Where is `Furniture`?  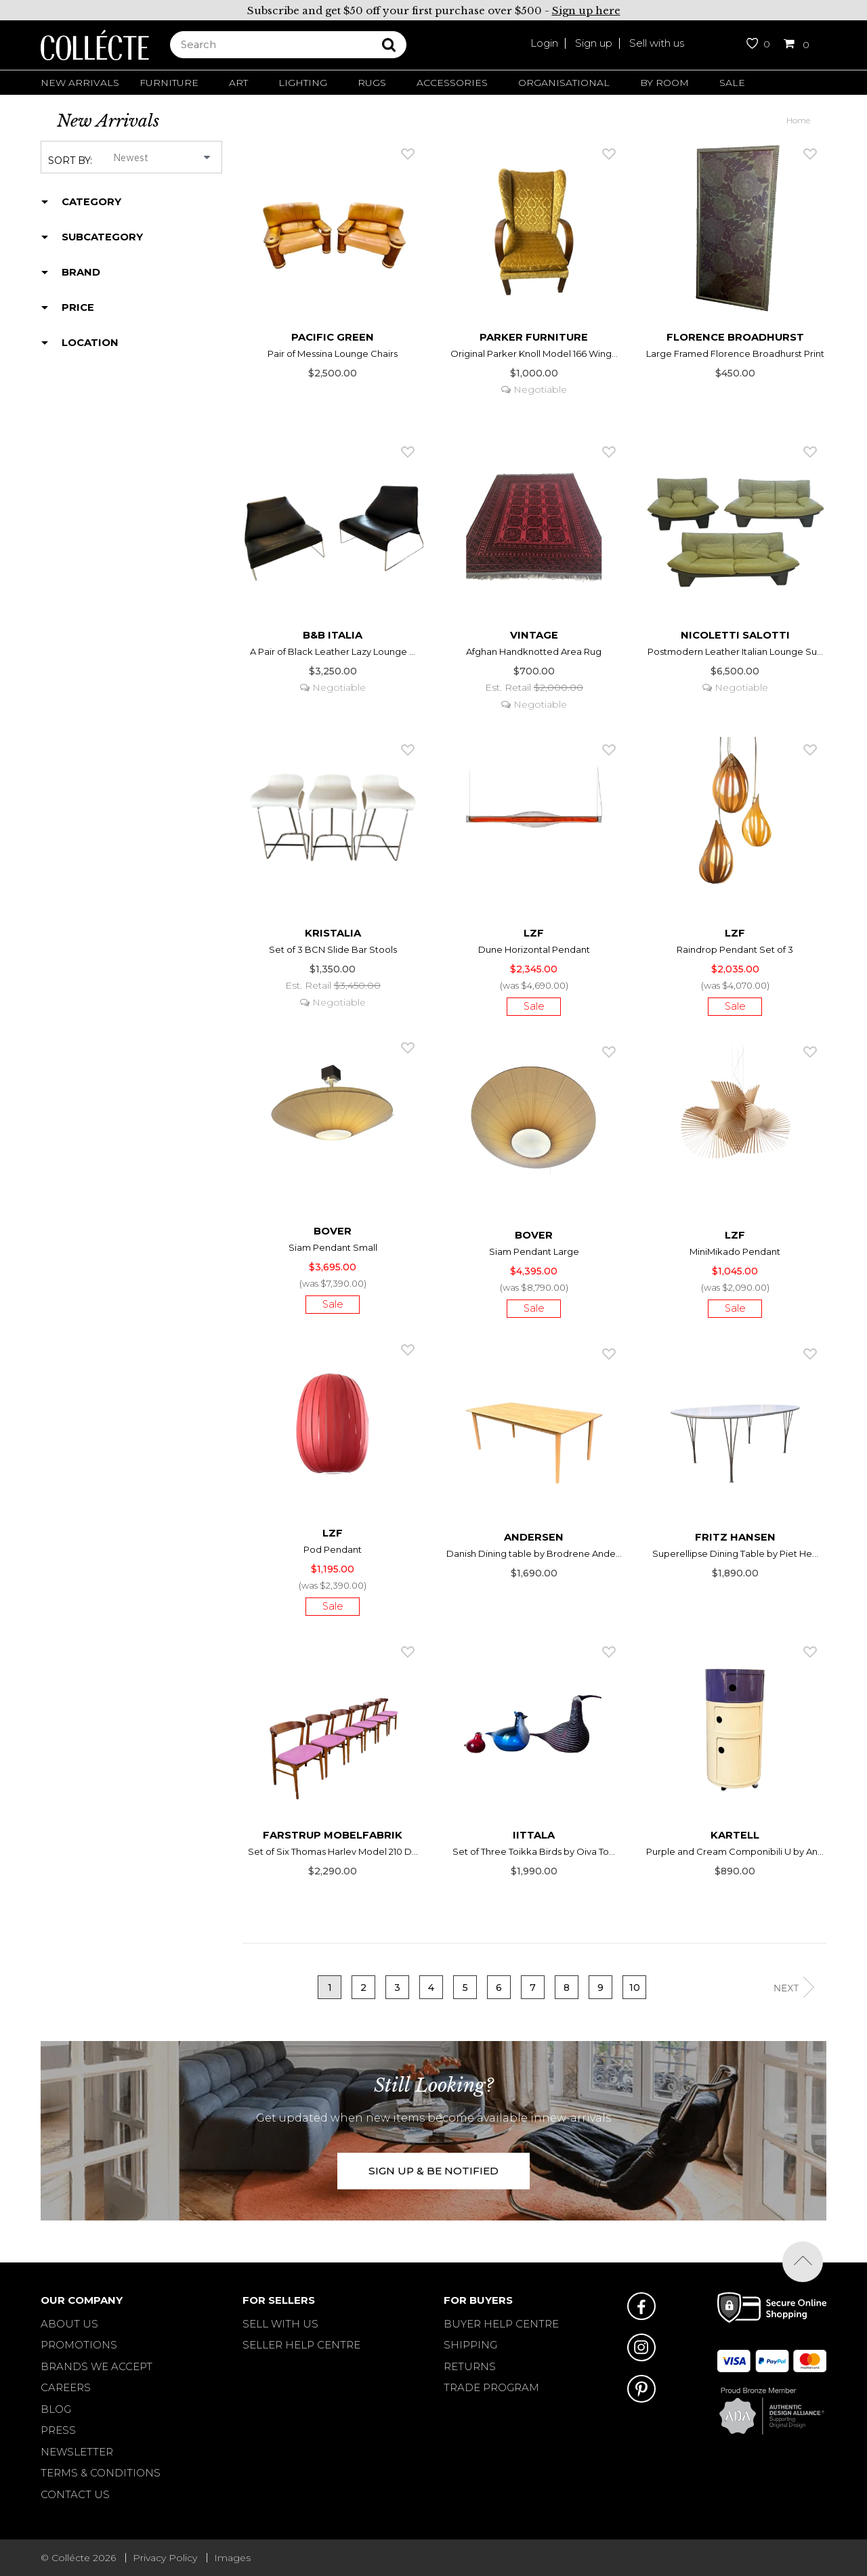
Furniture is located at coordinates (169, 83).